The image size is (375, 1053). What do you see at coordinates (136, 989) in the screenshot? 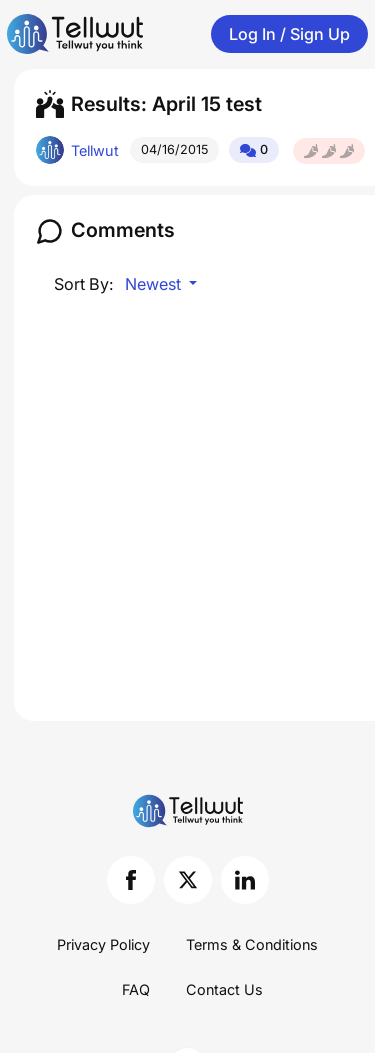
I see `FAQ` at bounding box center [136, 989].